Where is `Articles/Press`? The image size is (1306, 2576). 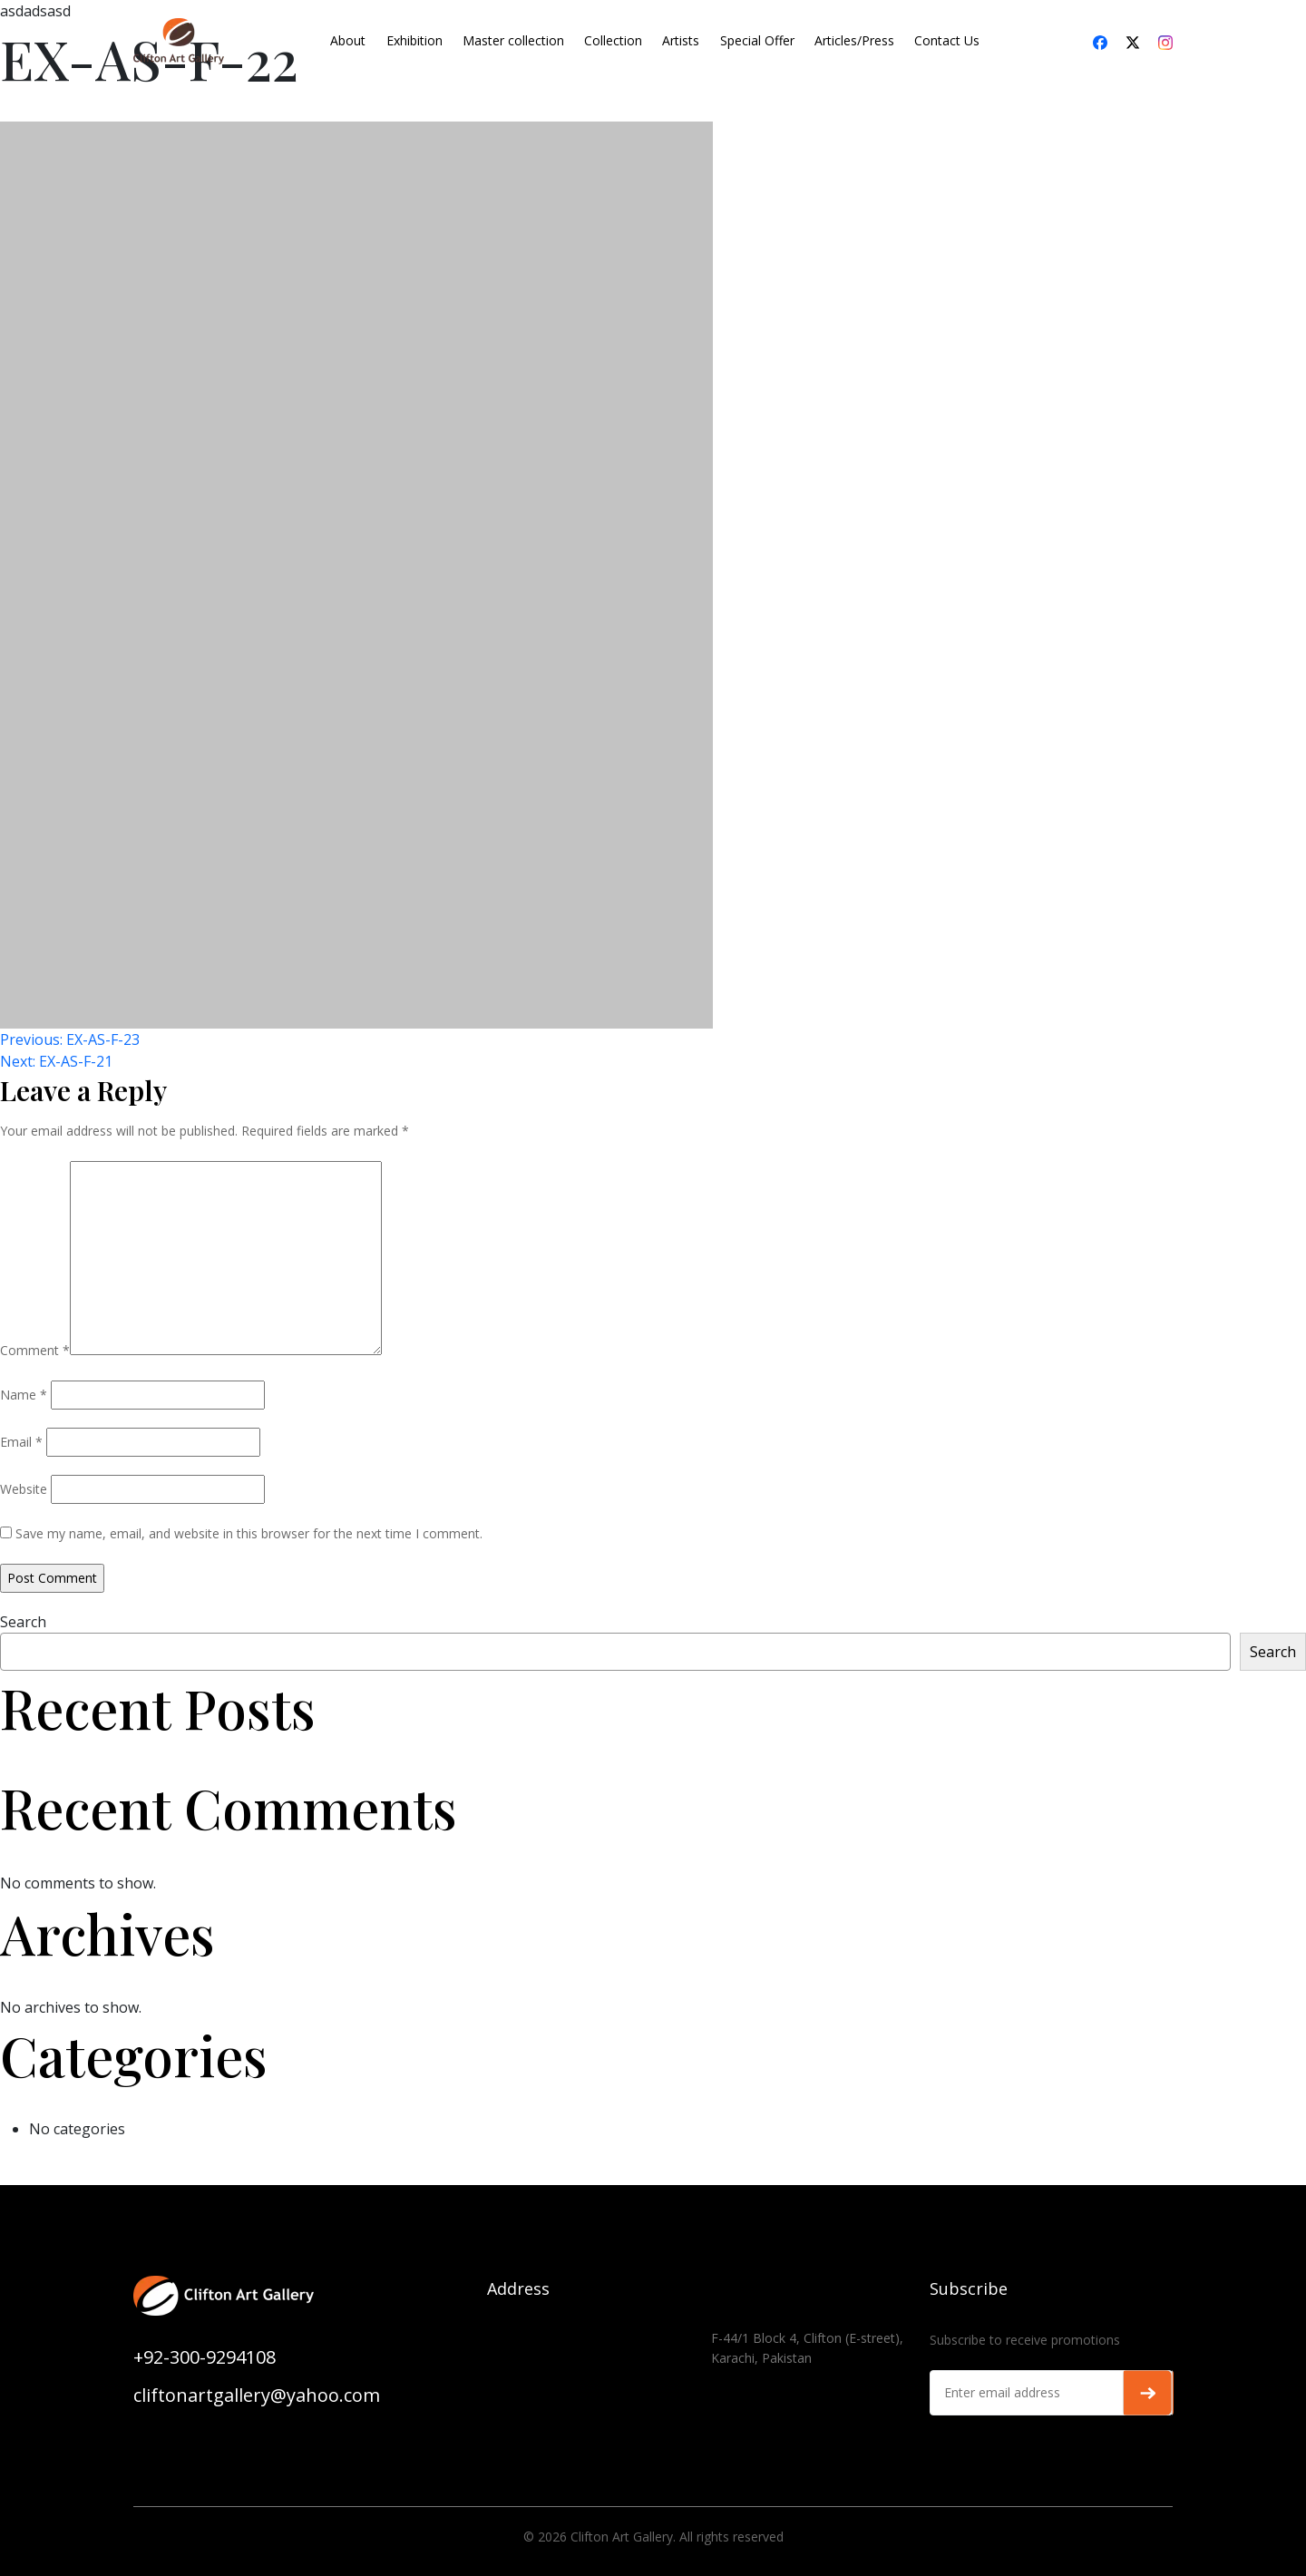 Articles/Press is located at coordinates (854, 40).